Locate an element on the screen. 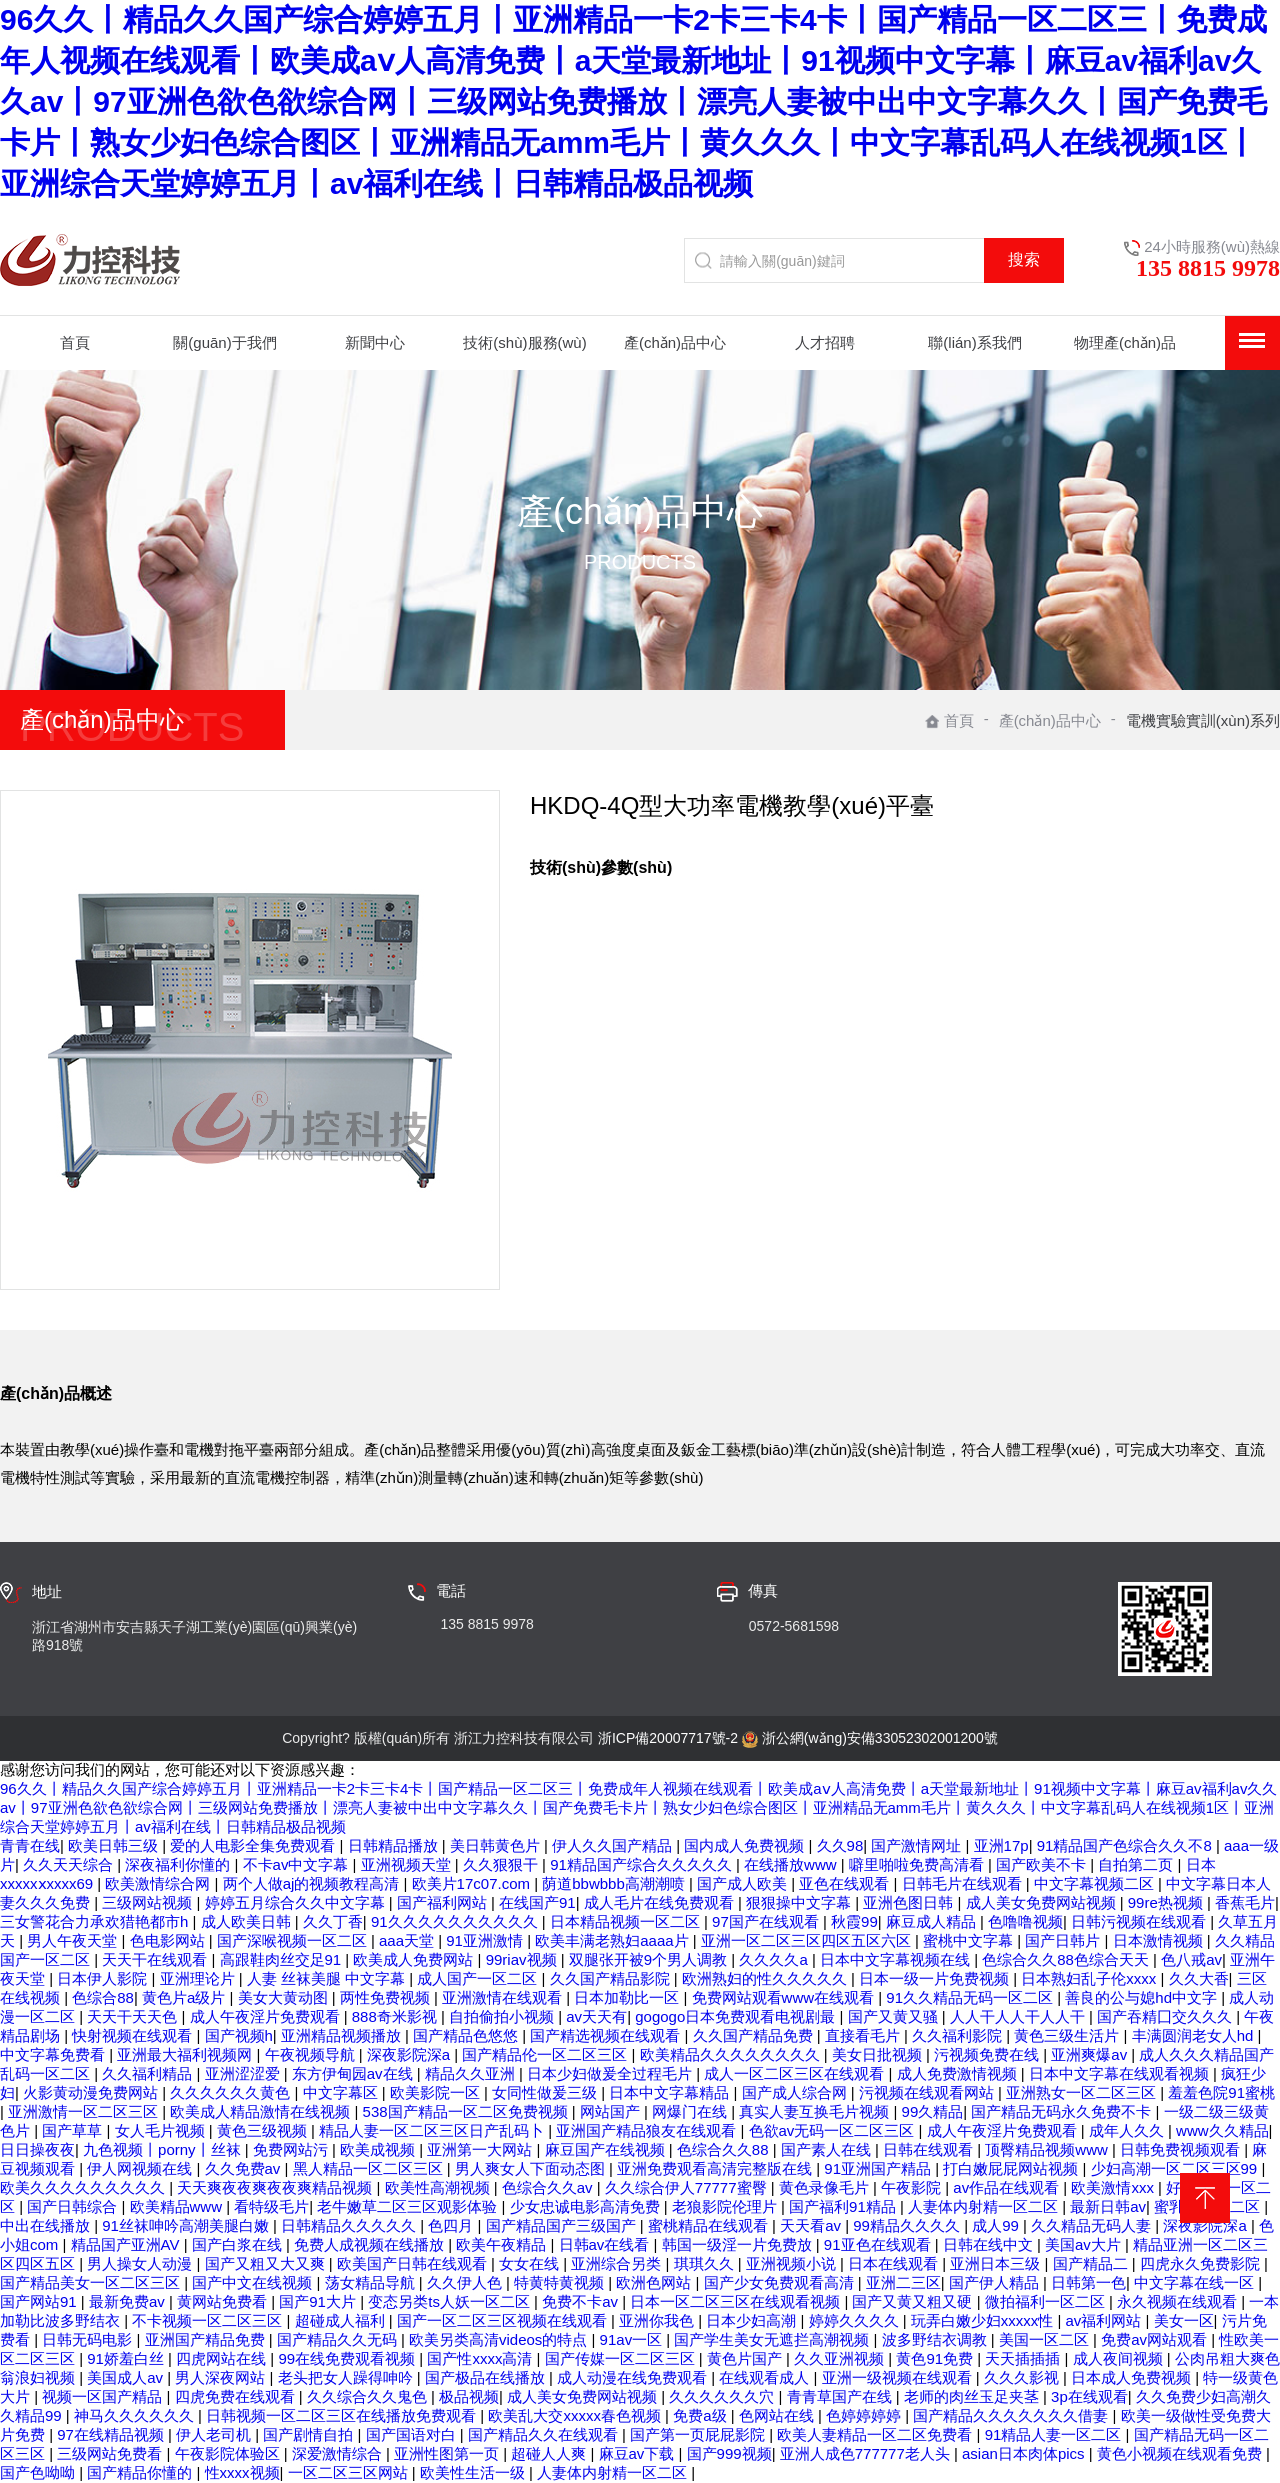 The image size is (1280, 2483). 人妻体内射精一区二区 is located at coordinates (985, 2206).